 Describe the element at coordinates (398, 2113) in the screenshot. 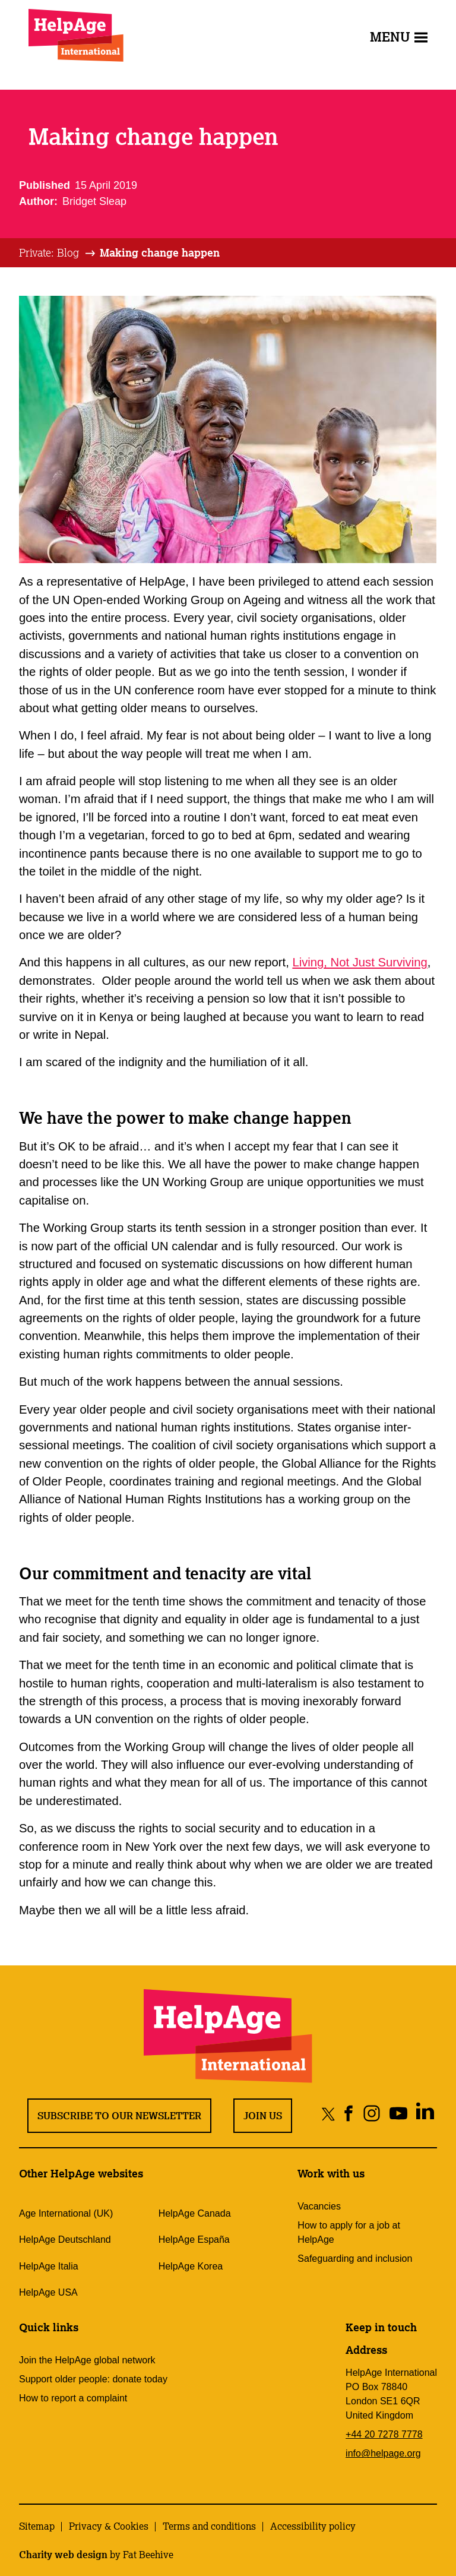

I see `[Share on youtube]` at that location.